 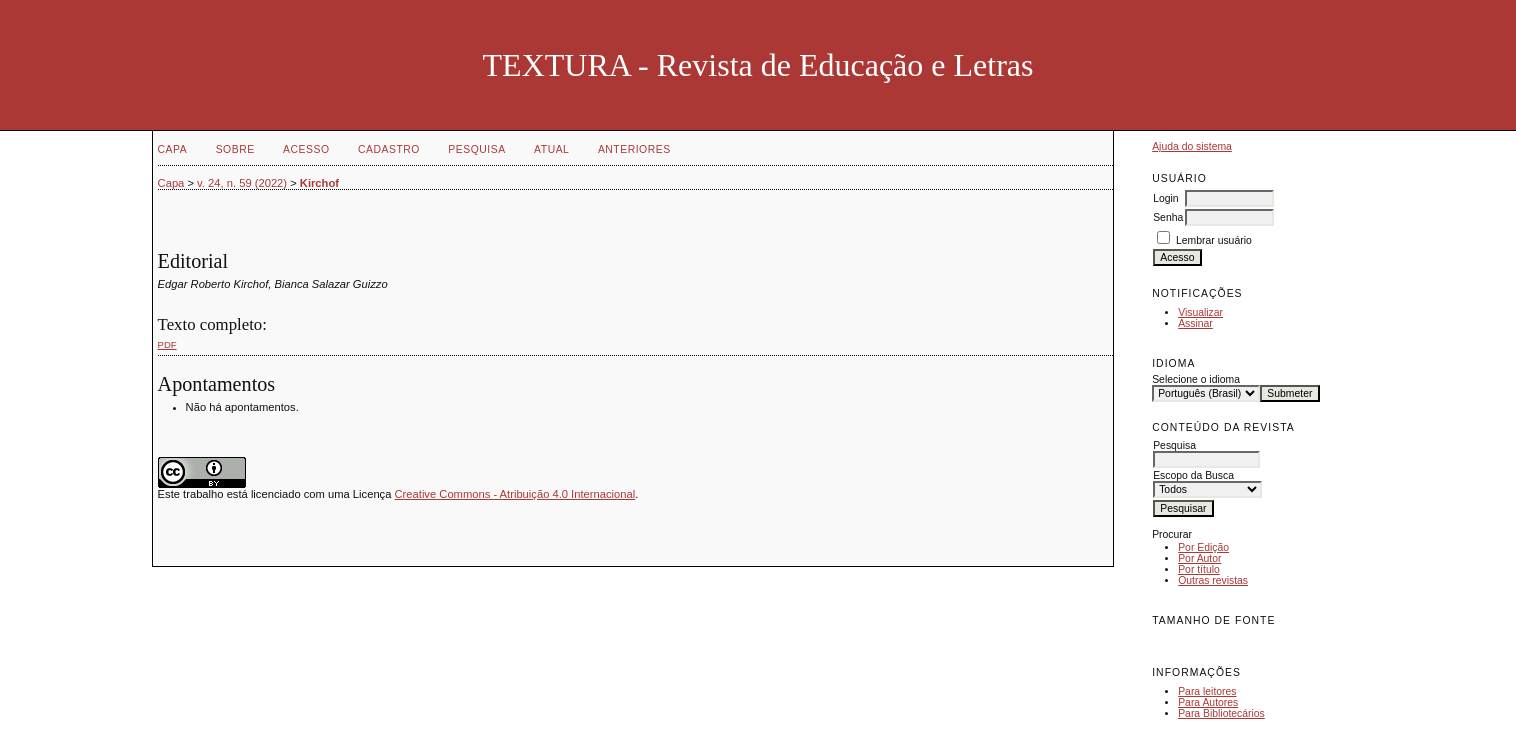 I want to click on Login, so click(x=1165, y=198).